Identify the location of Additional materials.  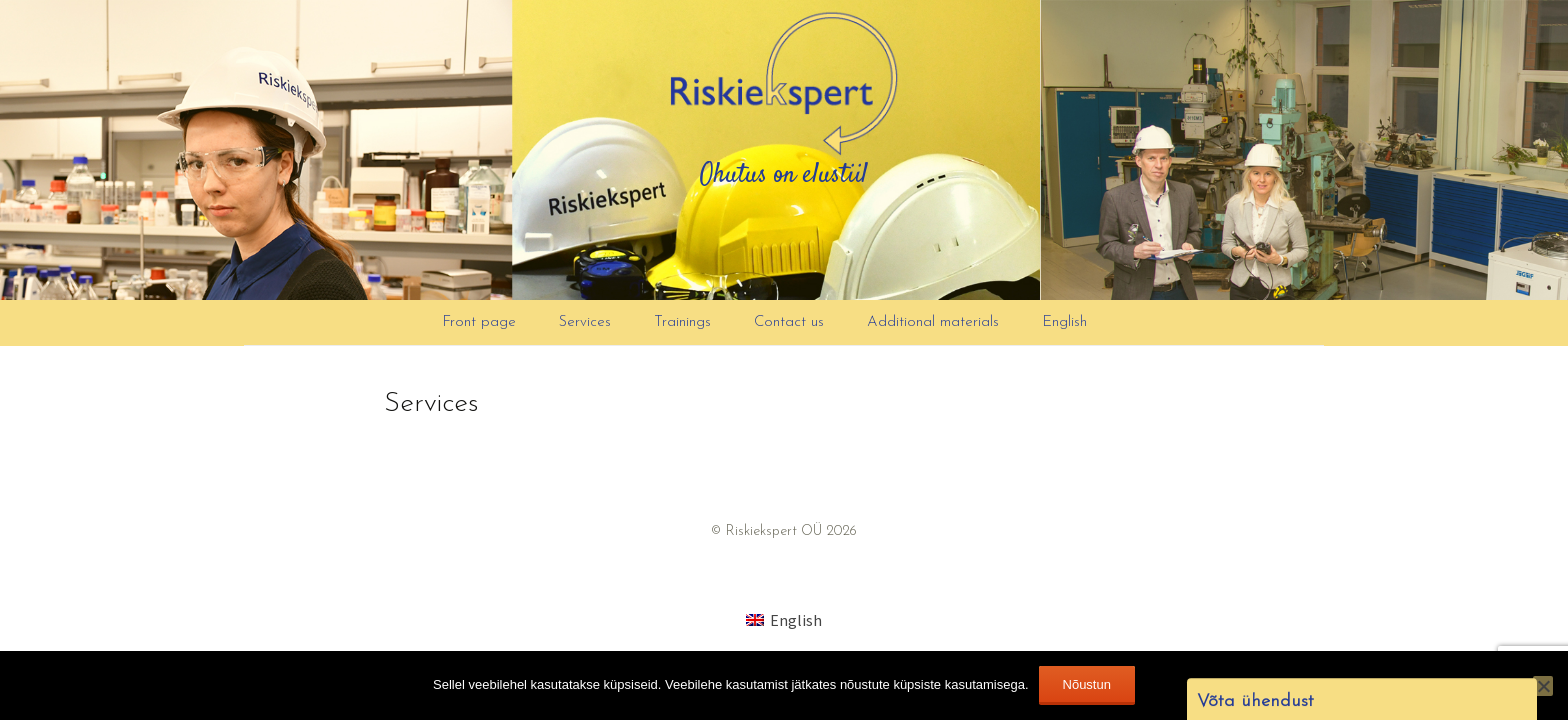
(933, 322).